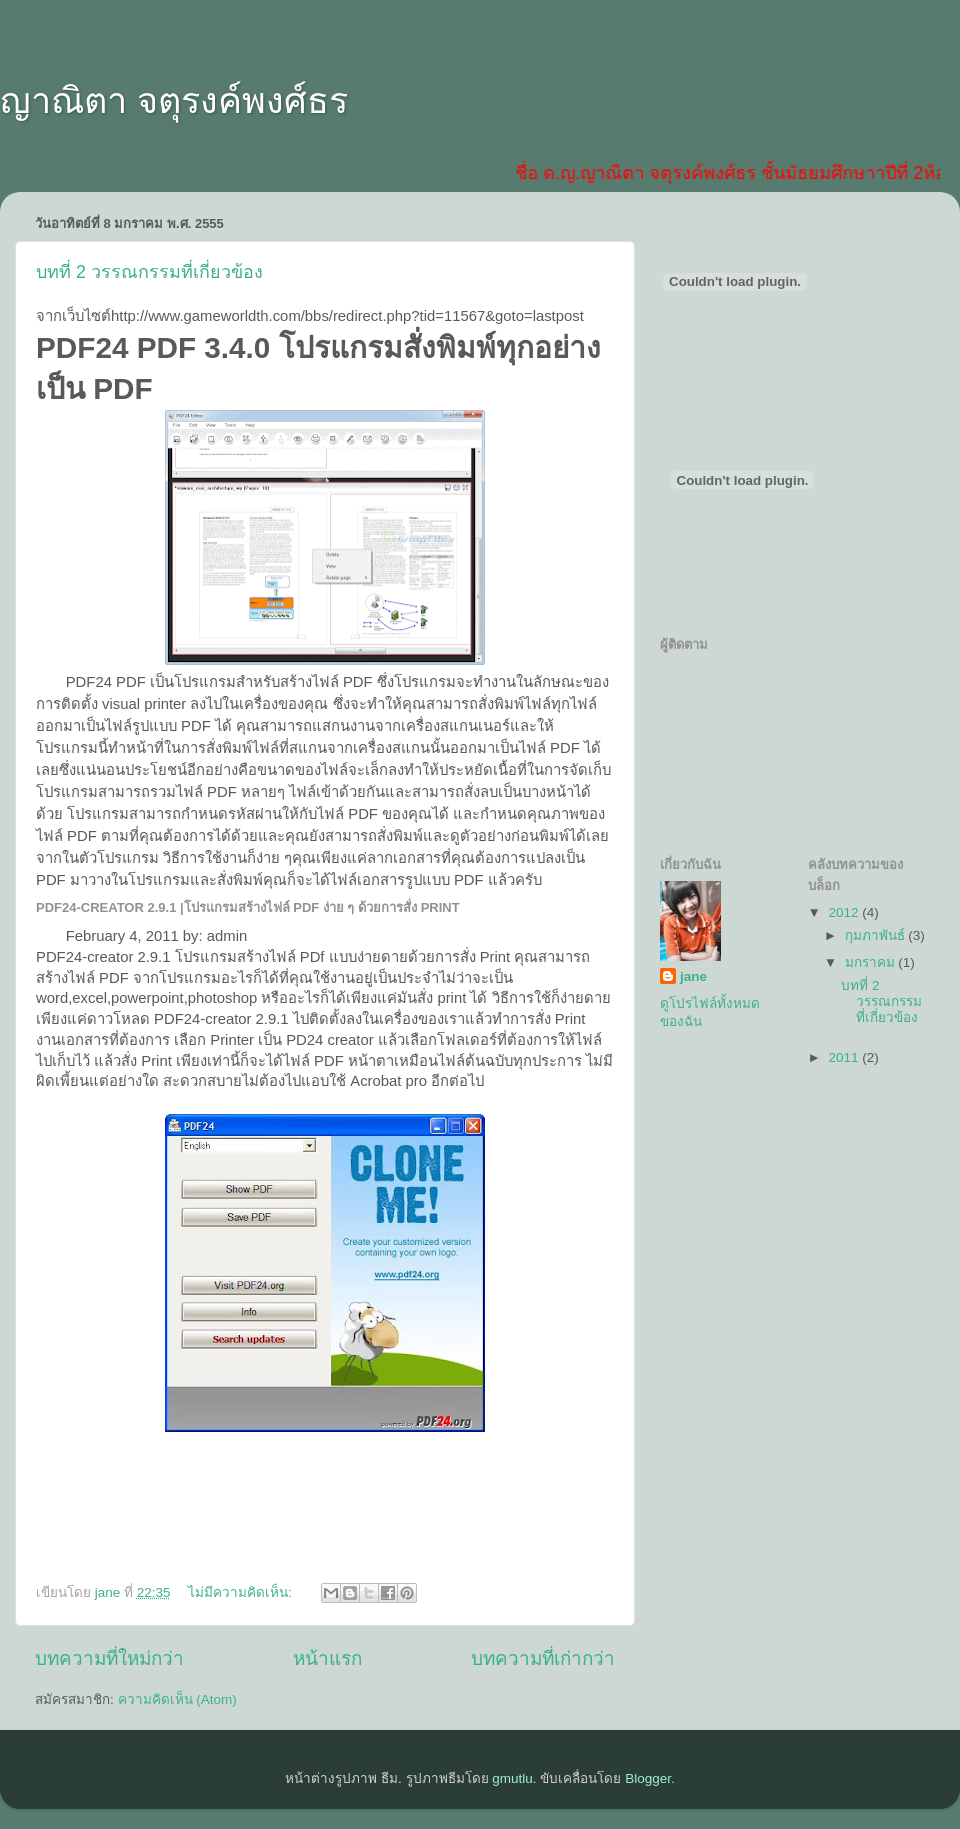  What do you see at coordinates (512, 1778) in the screenshot?
I see `gmutlu` at bounding box center [512, 1778].